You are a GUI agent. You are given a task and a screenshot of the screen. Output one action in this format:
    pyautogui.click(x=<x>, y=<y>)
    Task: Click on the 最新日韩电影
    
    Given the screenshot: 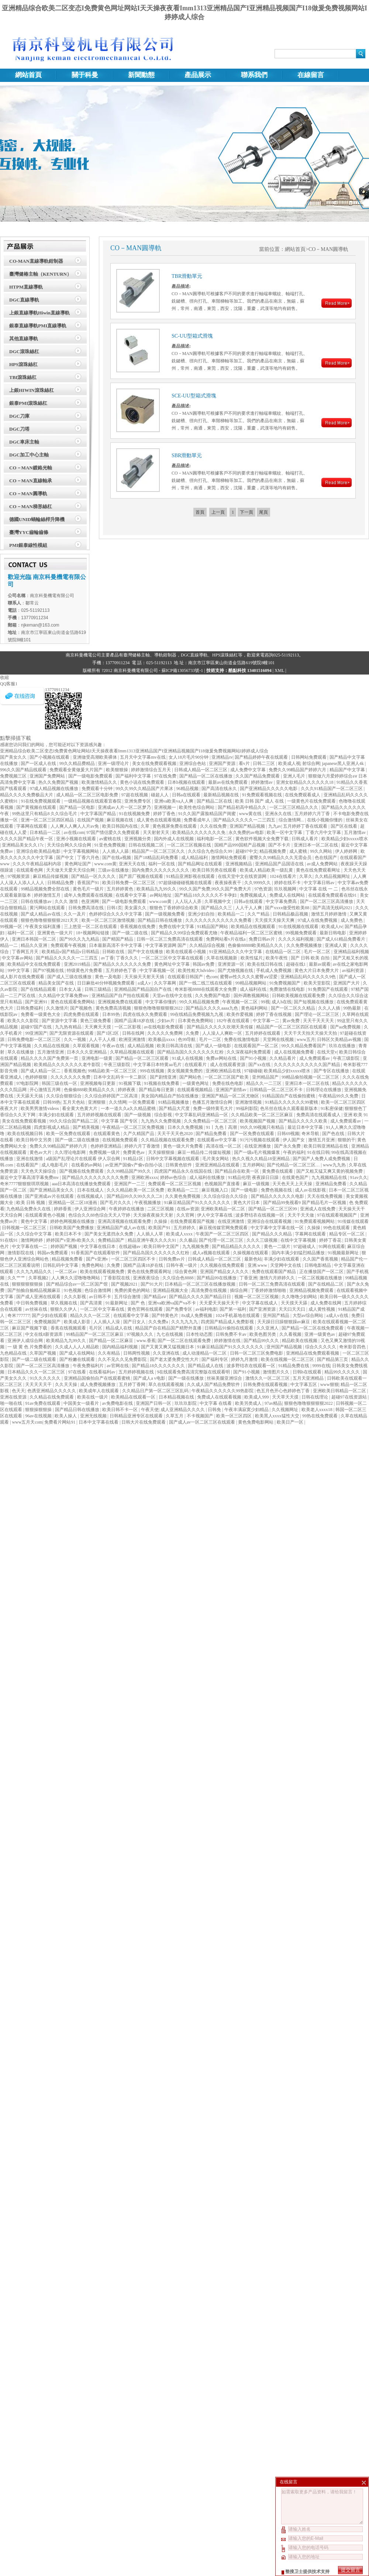 What is the action you would take?
    pyautogui.click(x=333, y=932)
    